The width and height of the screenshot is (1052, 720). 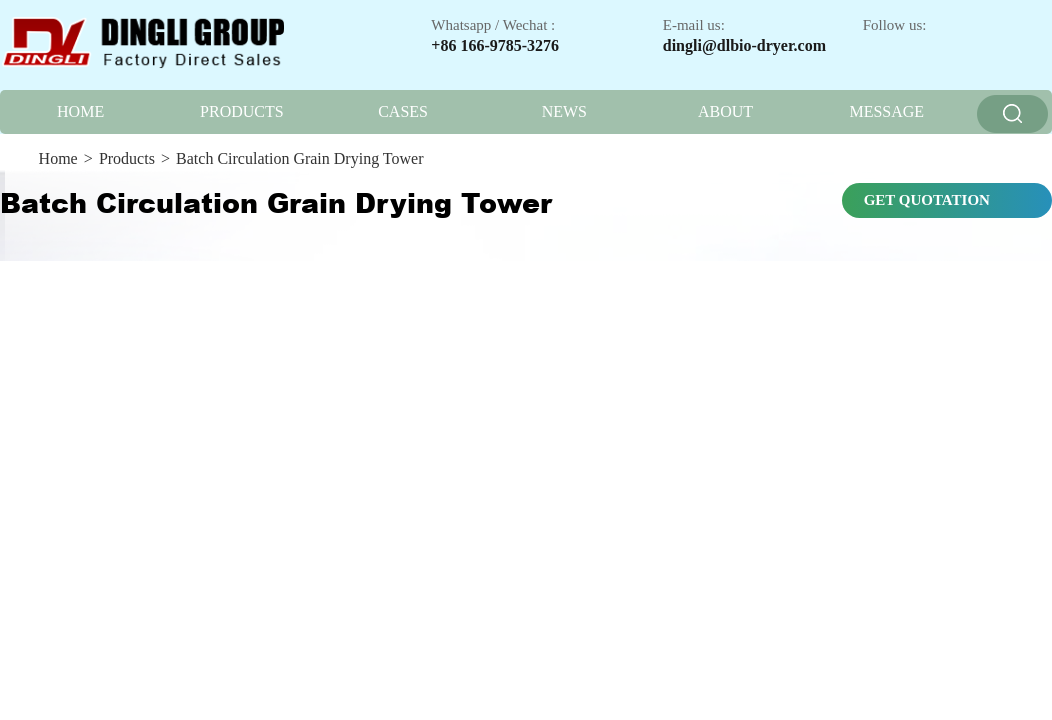 What do you see at coordinates (299, 158) in the screenshot?
I see `Batch Circulation Grain Drying Tower` at bounding box center [299, 158].